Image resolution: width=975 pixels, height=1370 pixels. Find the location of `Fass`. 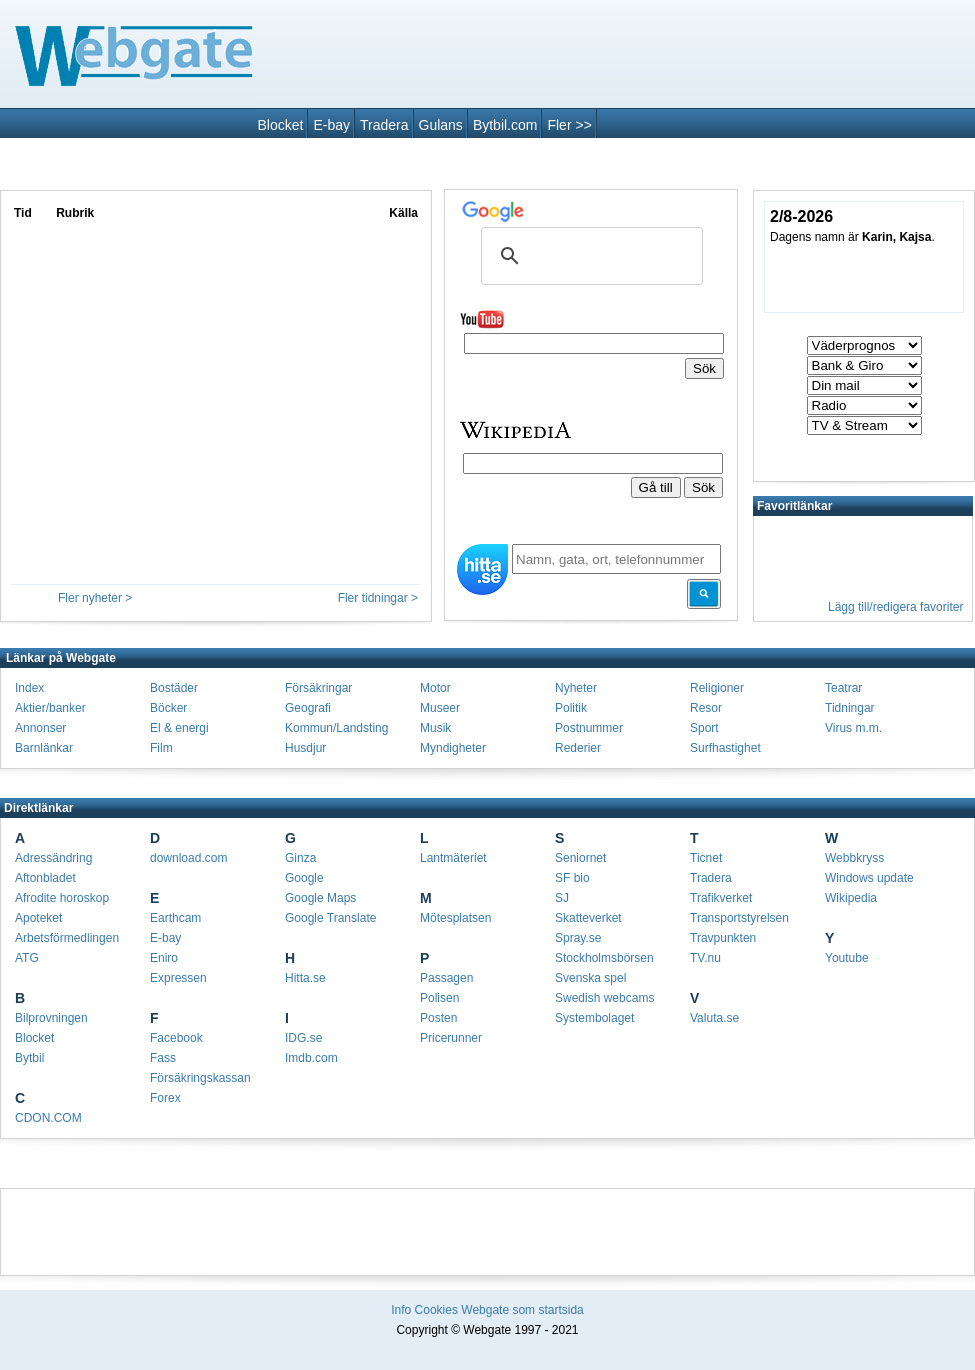

Fass is located at coordinates (163, 1058).